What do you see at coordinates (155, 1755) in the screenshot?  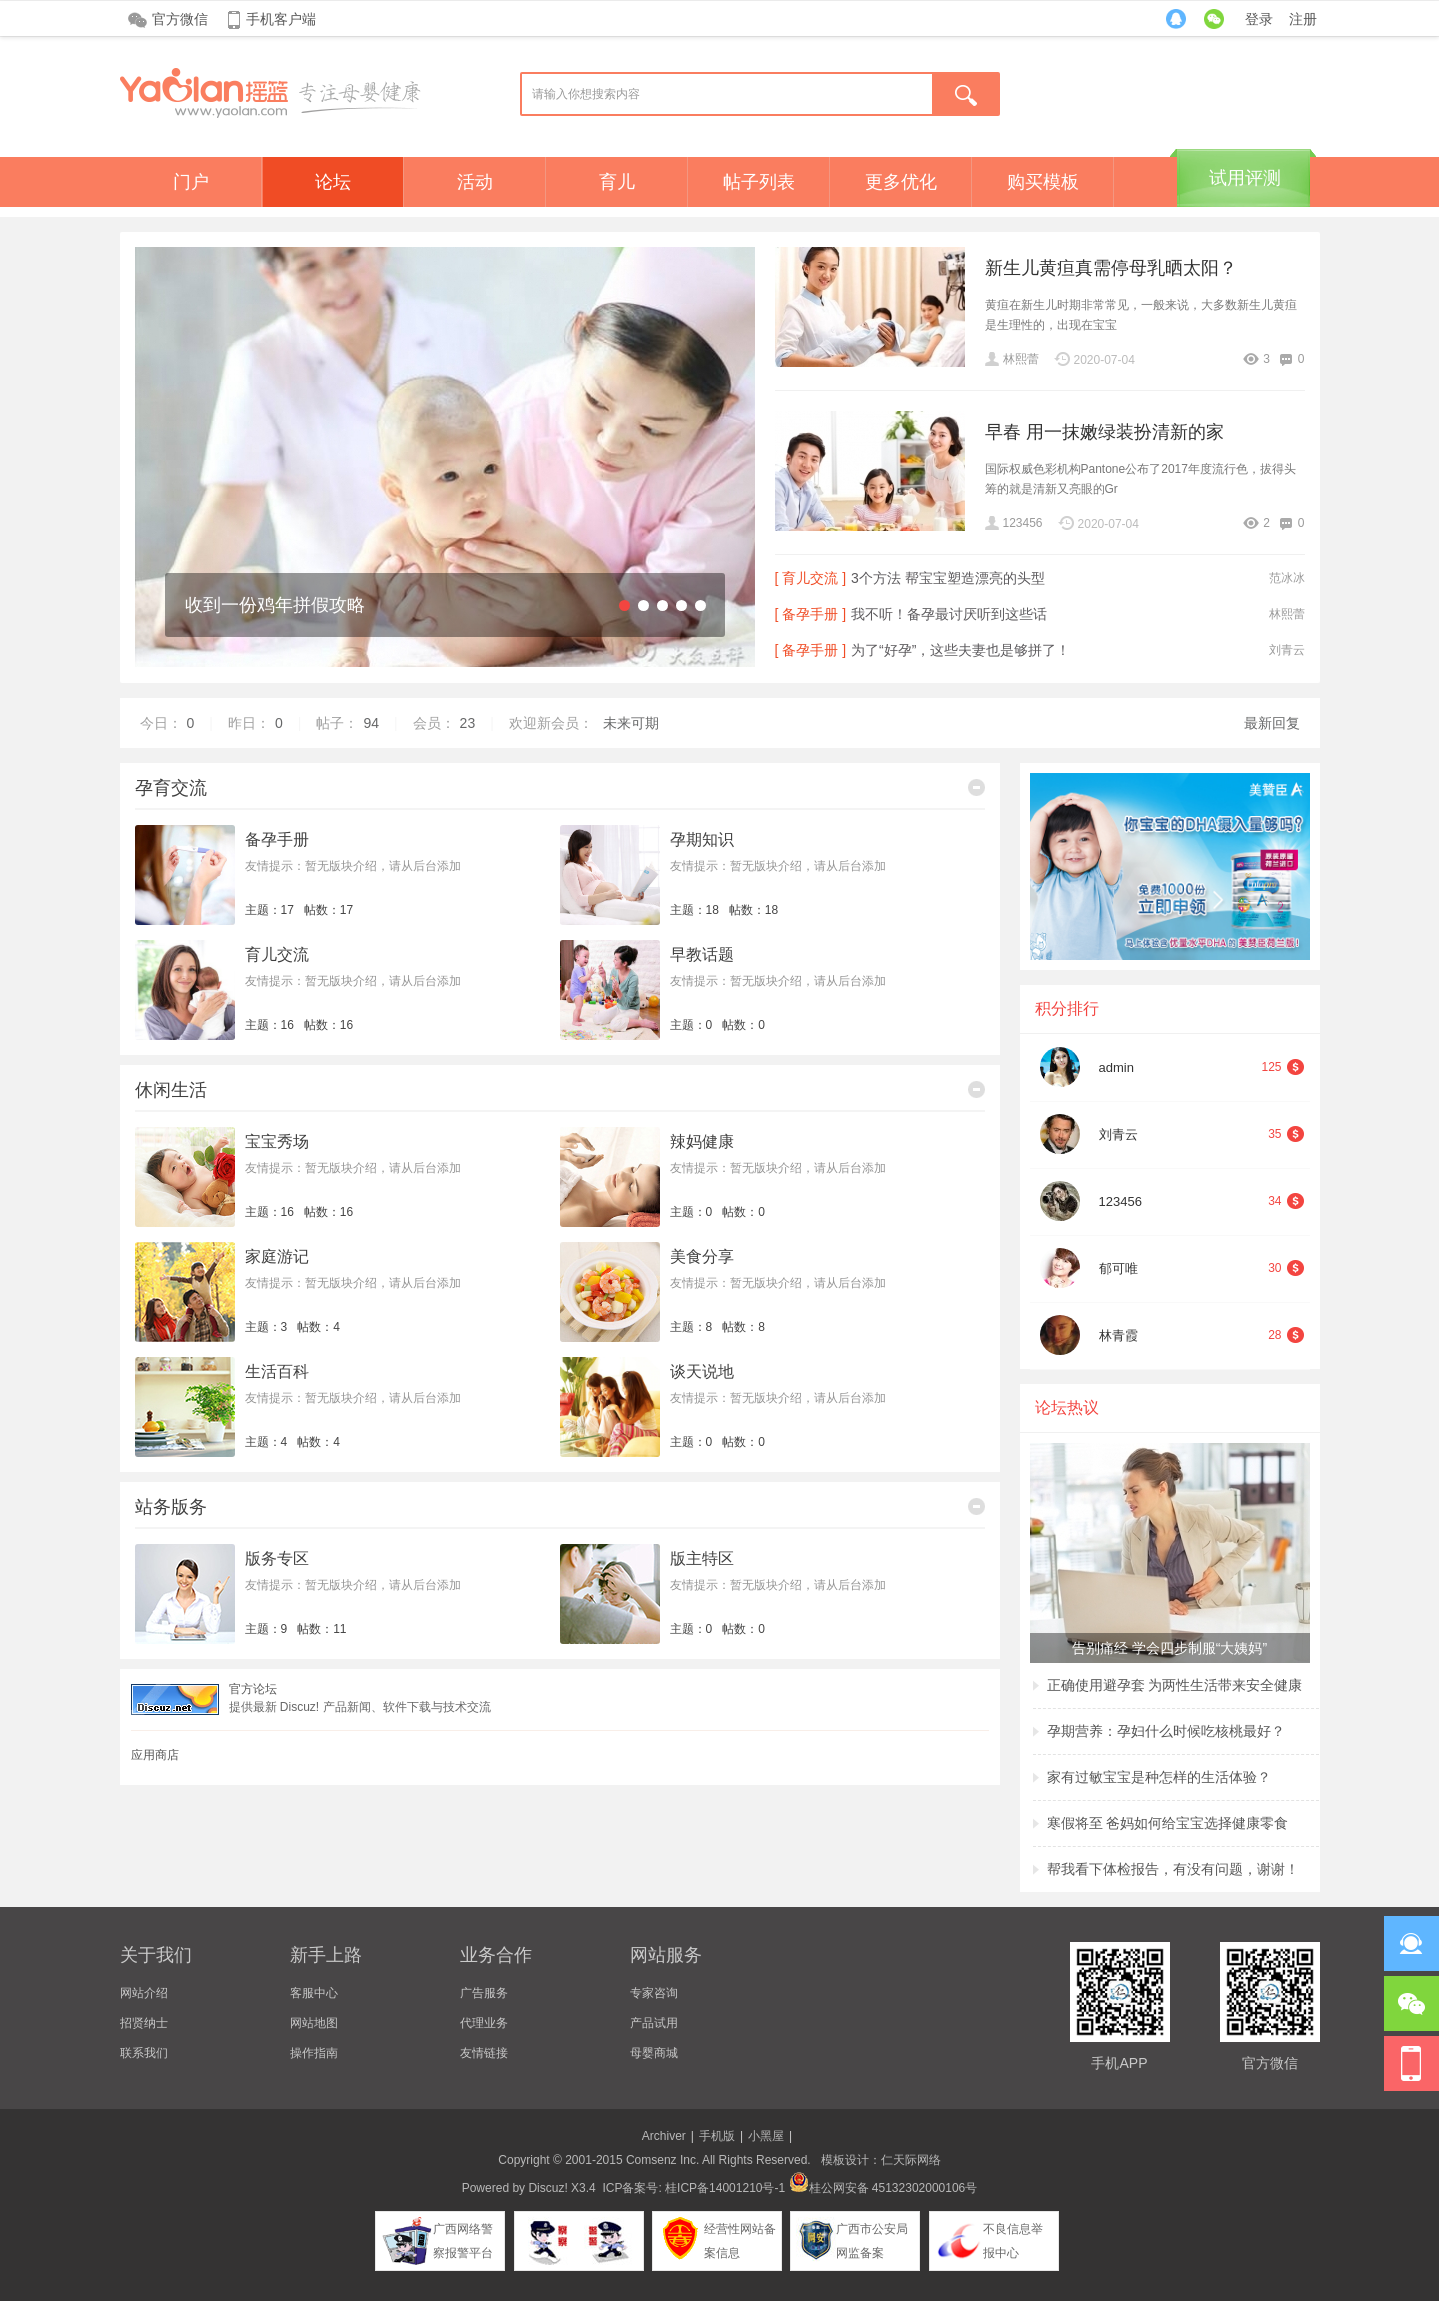 I see `应用商店` at bounding box center [155, 1755].